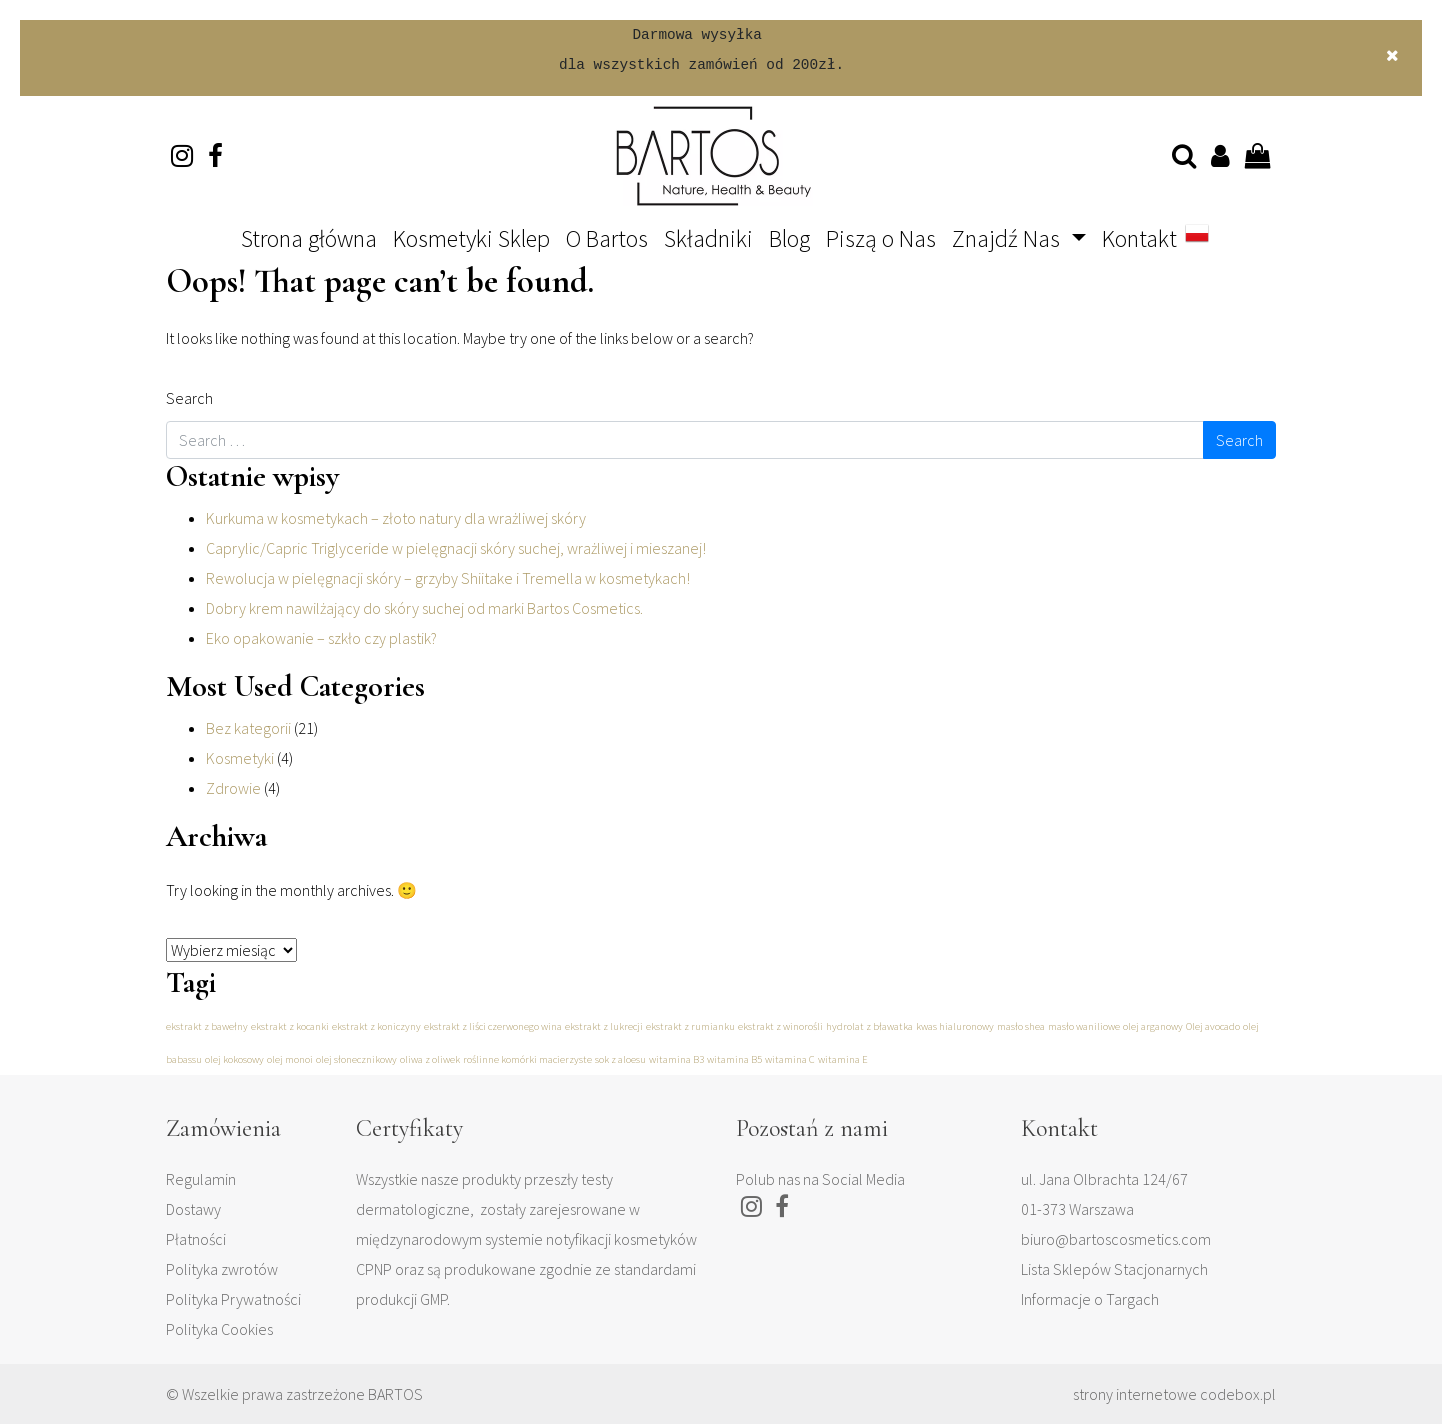 This screenshot has height=1424, width=1442. I want to click on Bez kategorii, so click(248, 728).